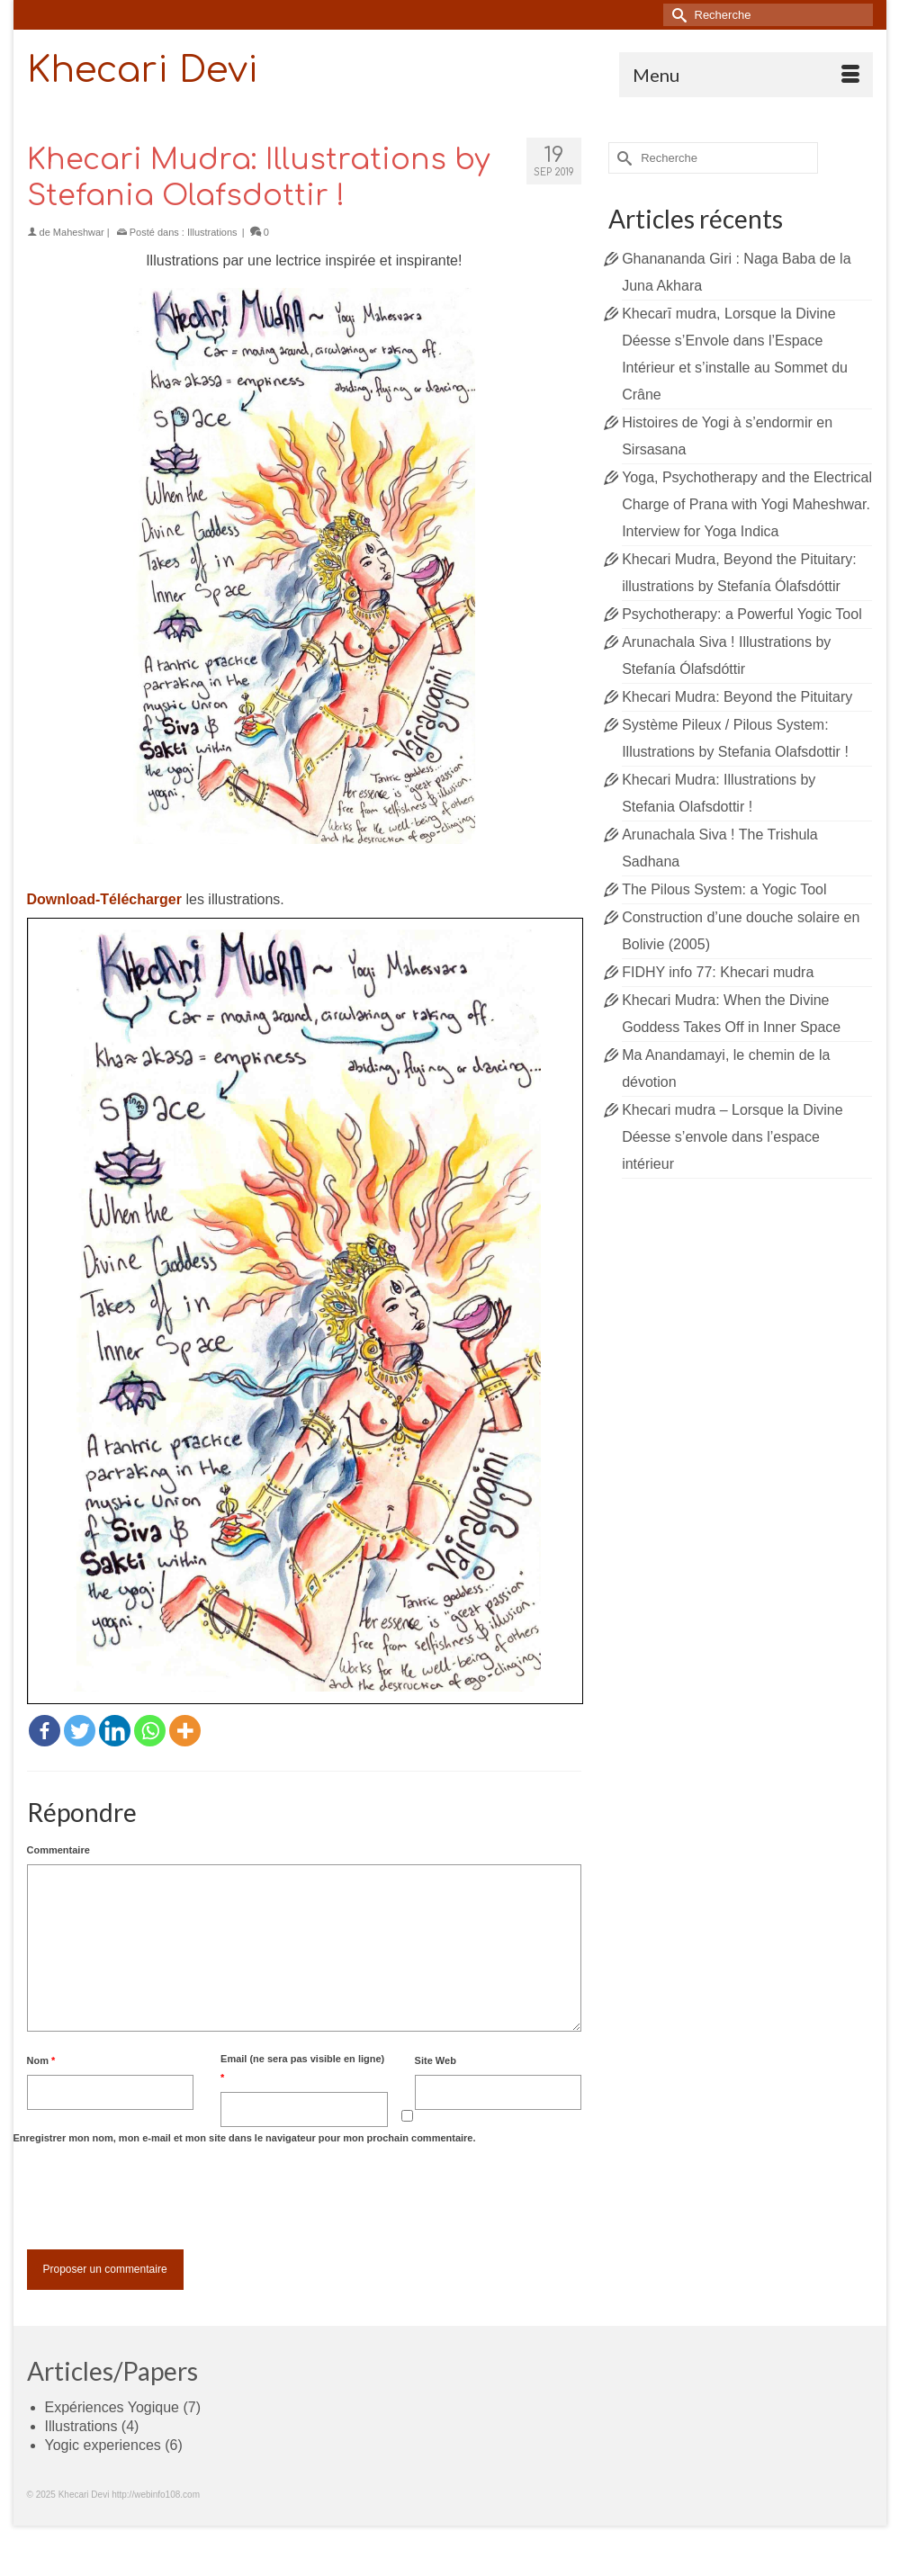 This screenshot has height=2576, width=899. Describe the element at coordinates (742, 614) in the screenshot. I see `Psychotherapy: a Powerful Yogic Tool` at that location.